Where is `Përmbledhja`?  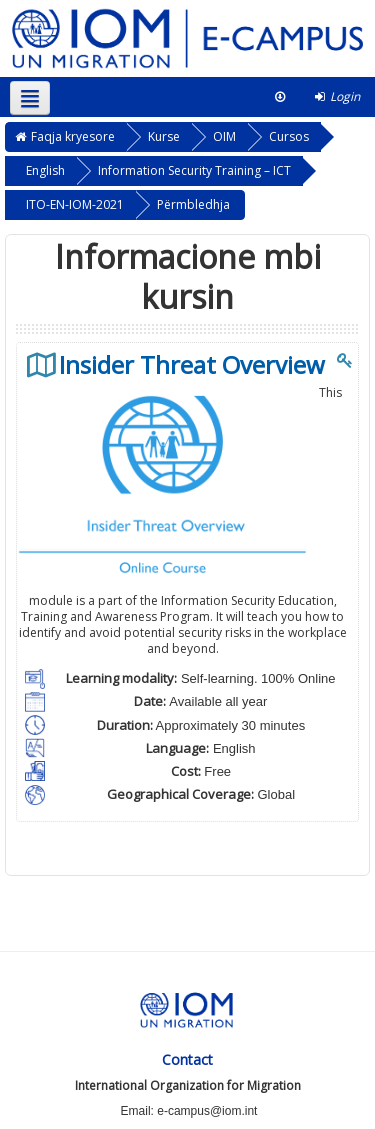
Përmbledhja is located at coordinates (193, 204).